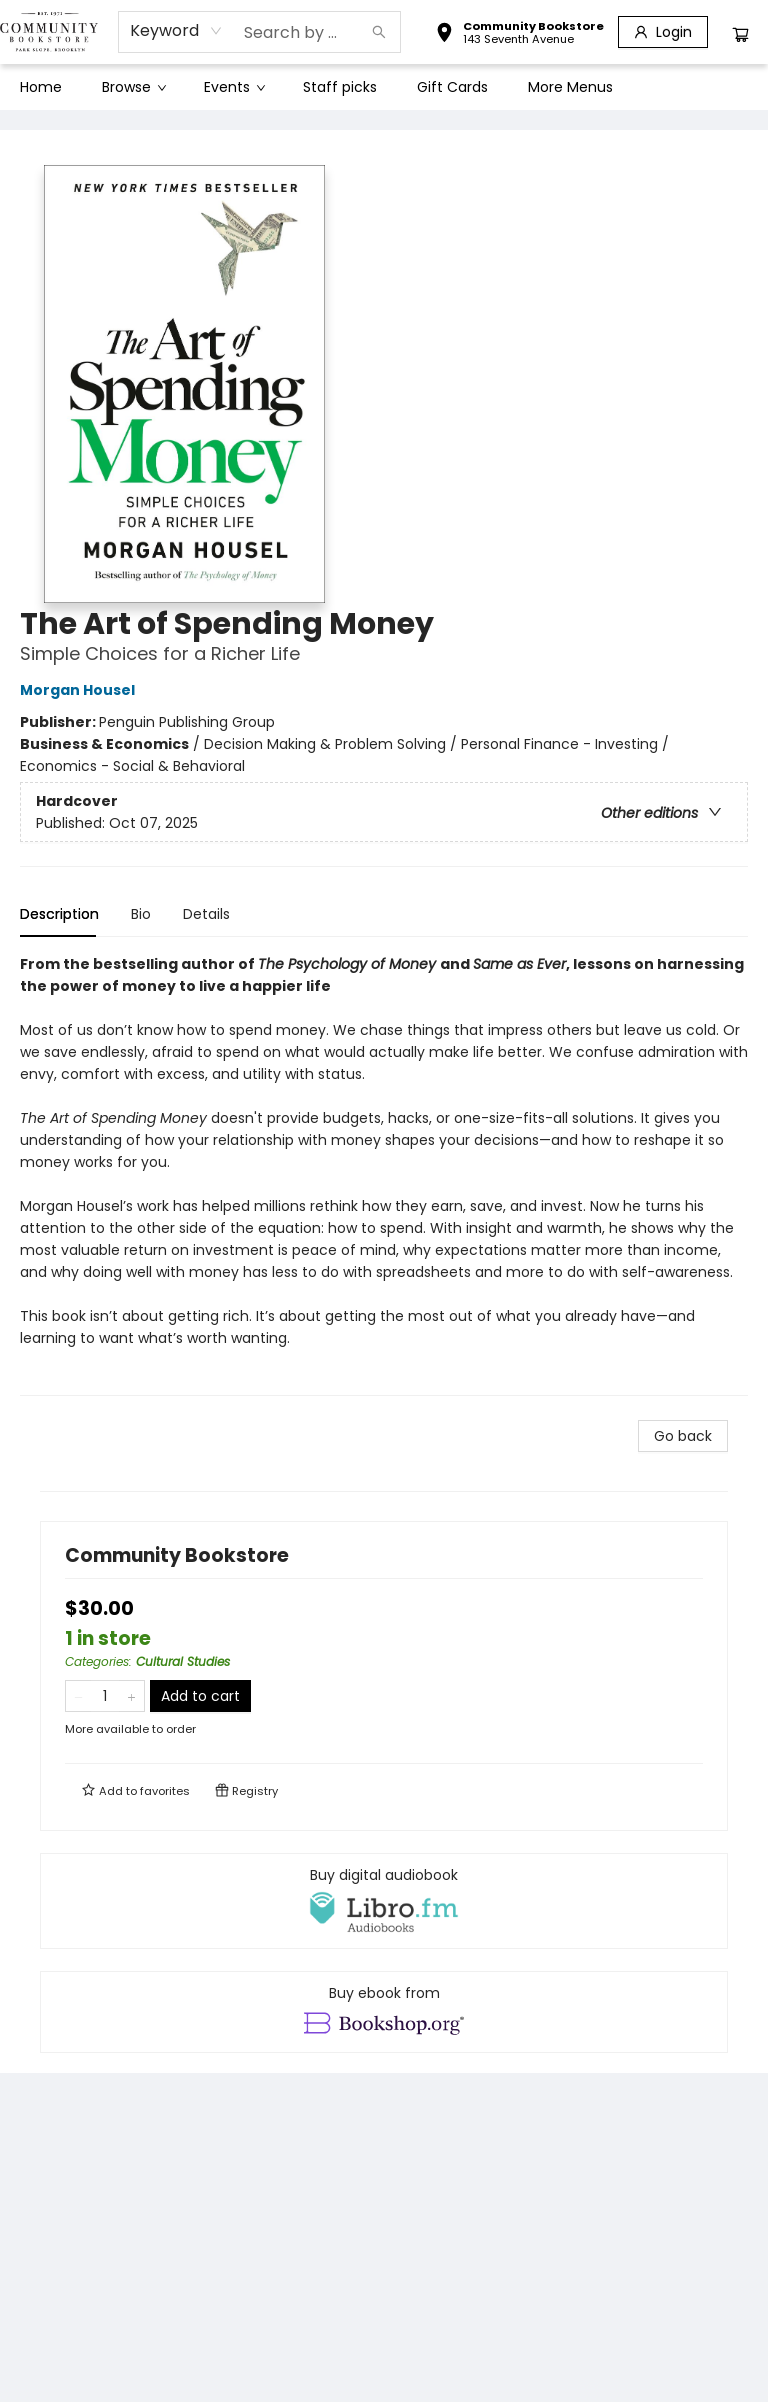 This screenshot has height=2402, width=768. What do you see at coordinates (384, 1174) in the screenshot?
I see `[tabpanel]` at bounding box center [384, 1174].